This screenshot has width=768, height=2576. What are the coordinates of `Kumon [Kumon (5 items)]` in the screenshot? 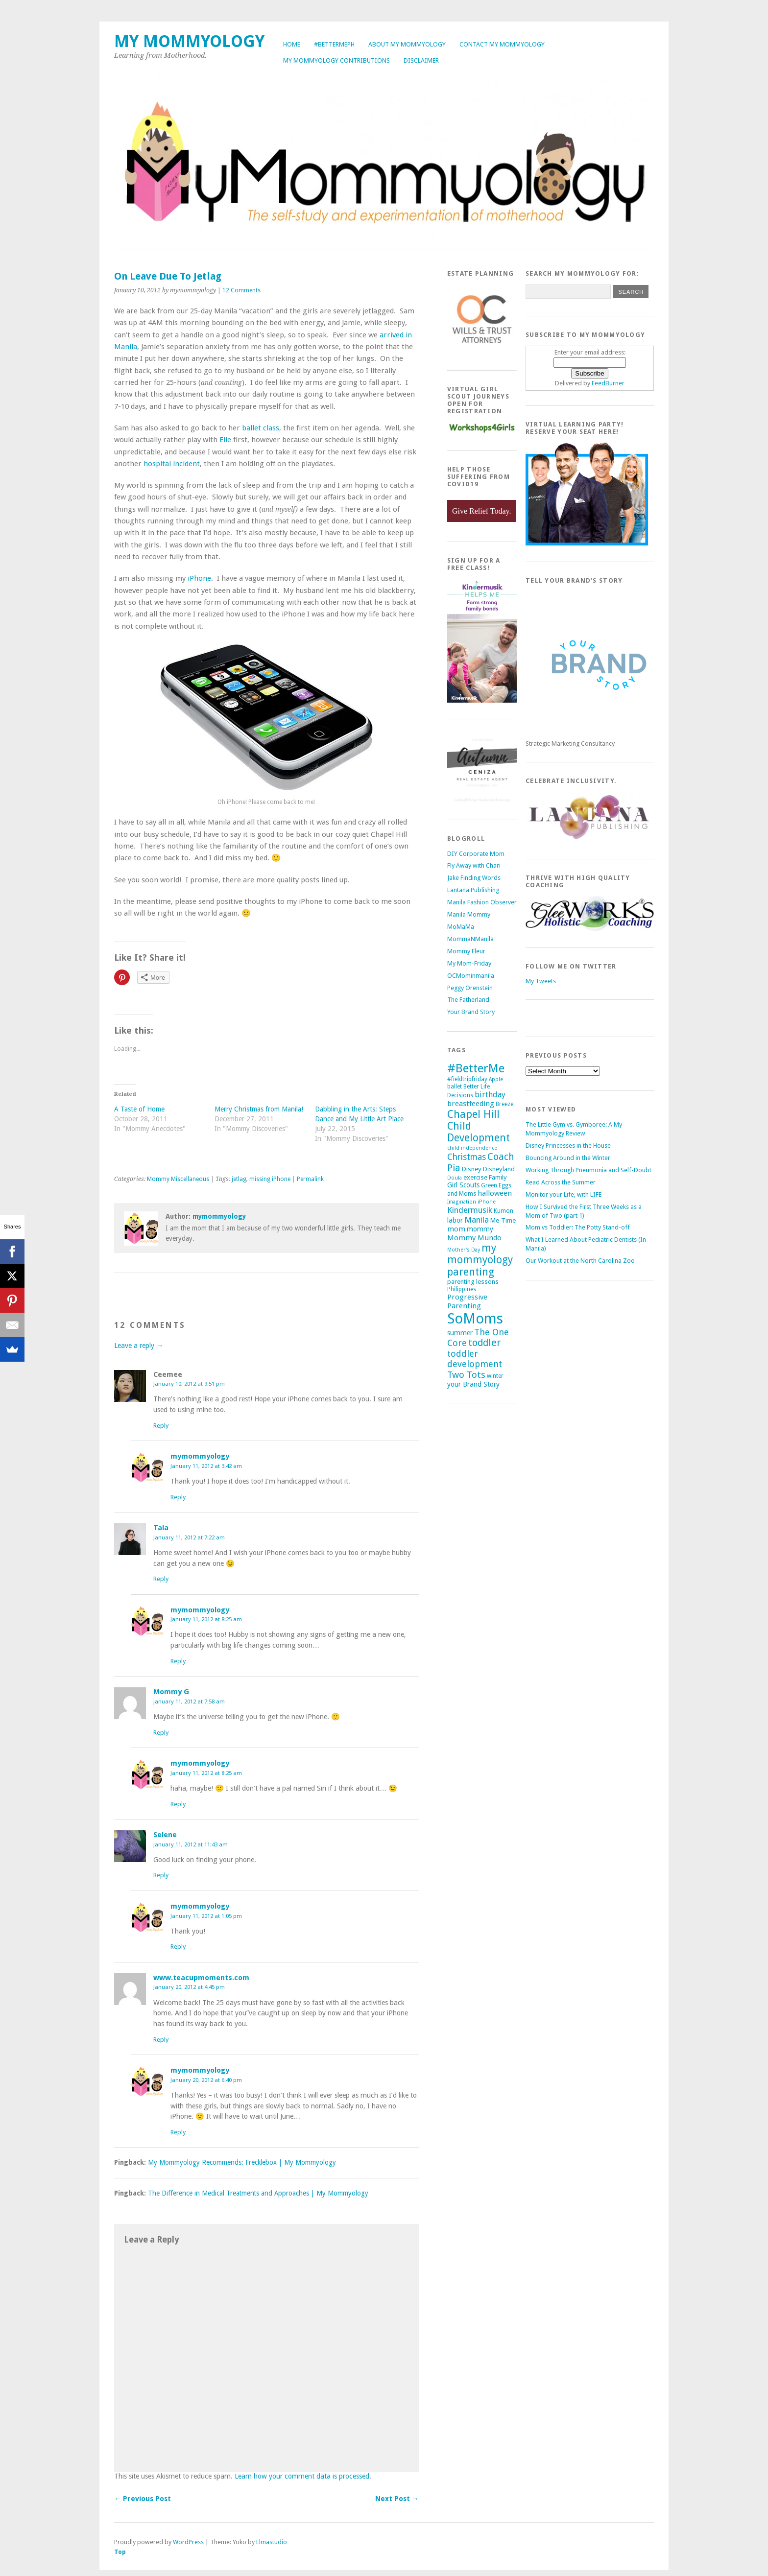 It's located at (503, 1210).